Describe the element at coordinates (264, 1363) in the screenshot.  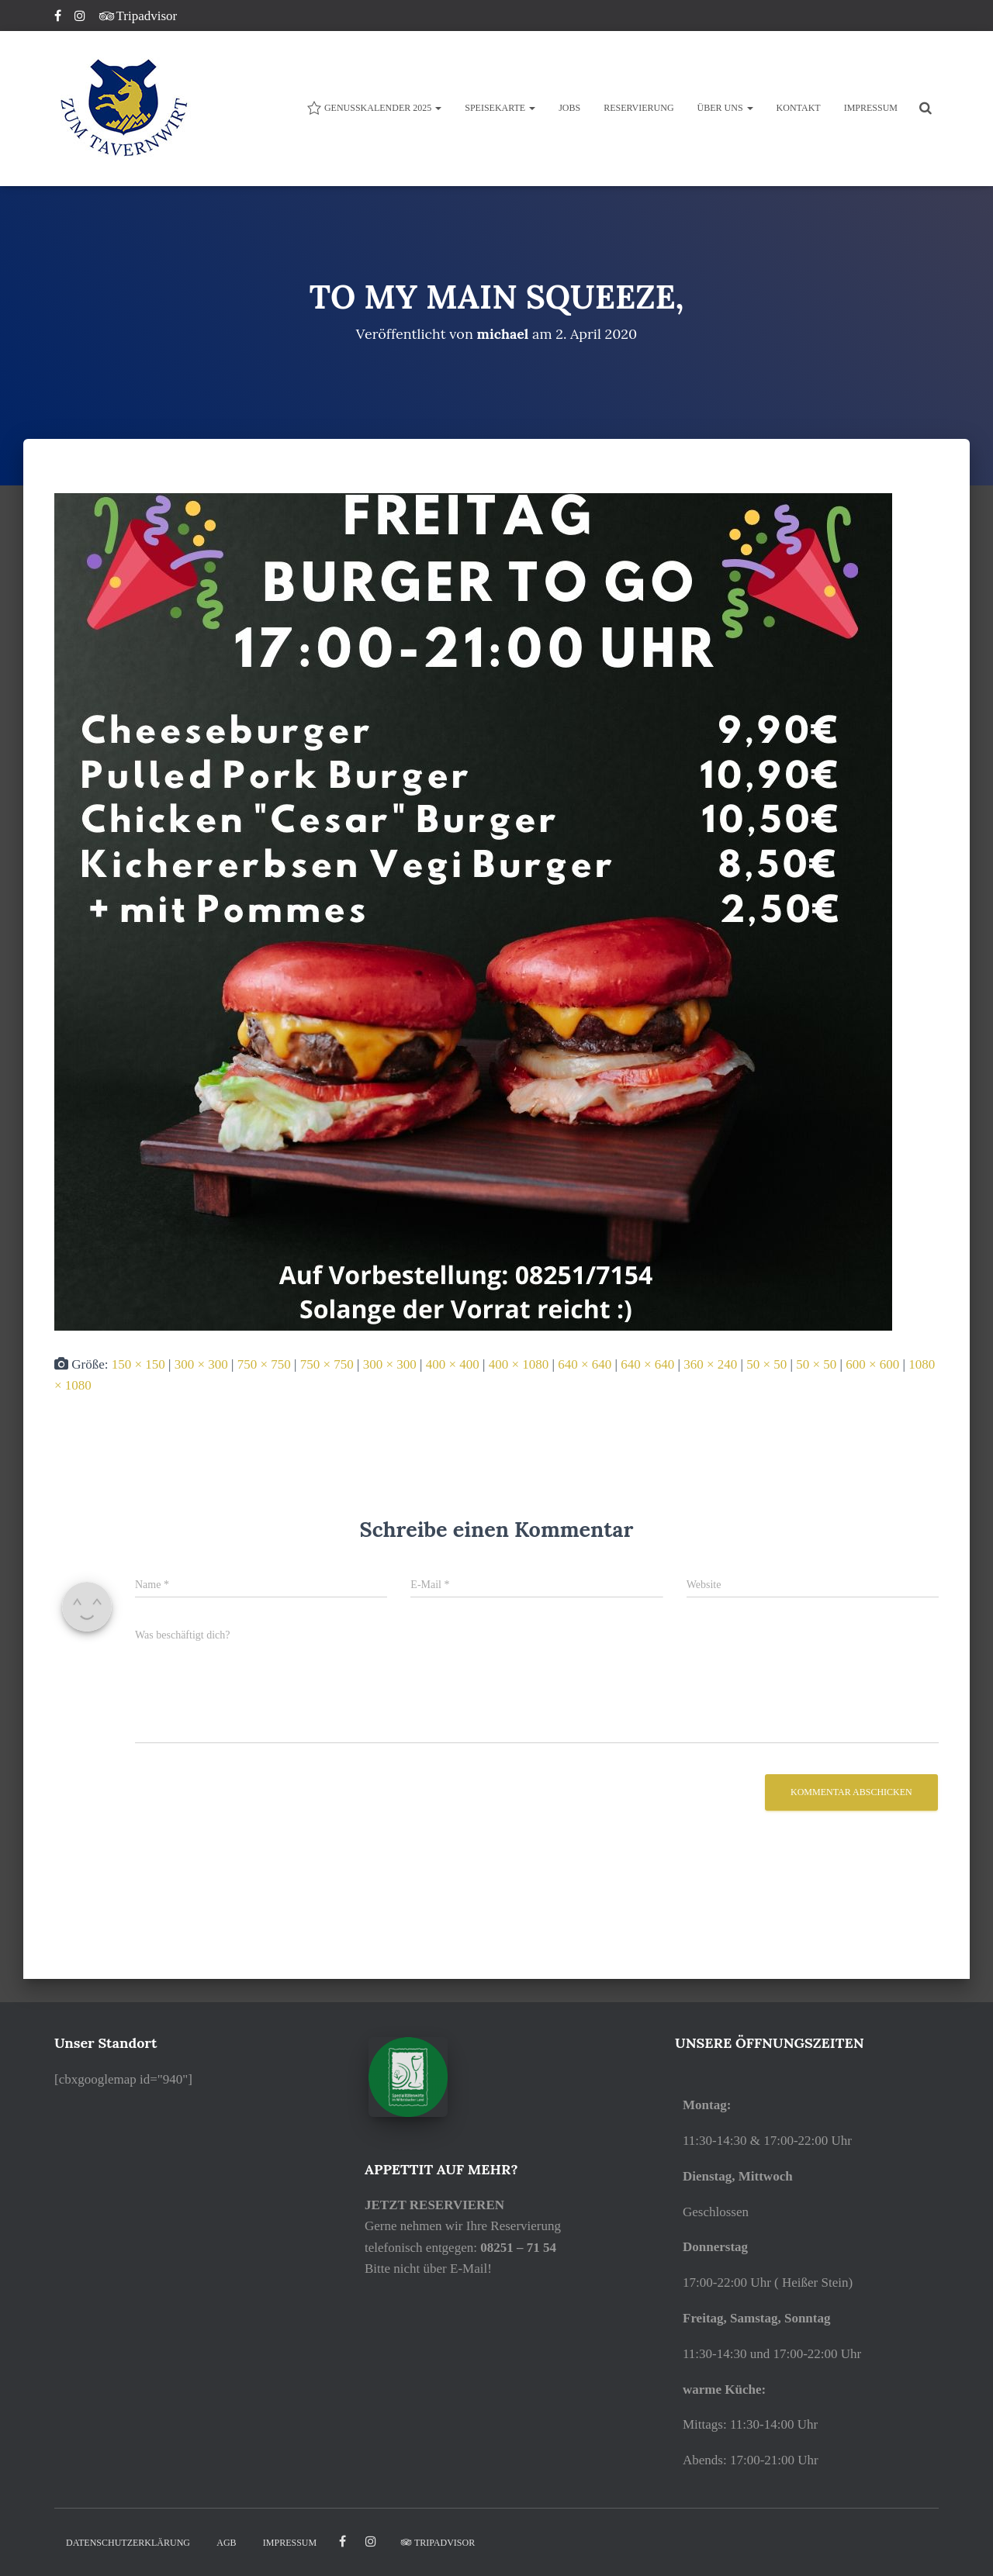
I see `750 × 750` at that location.